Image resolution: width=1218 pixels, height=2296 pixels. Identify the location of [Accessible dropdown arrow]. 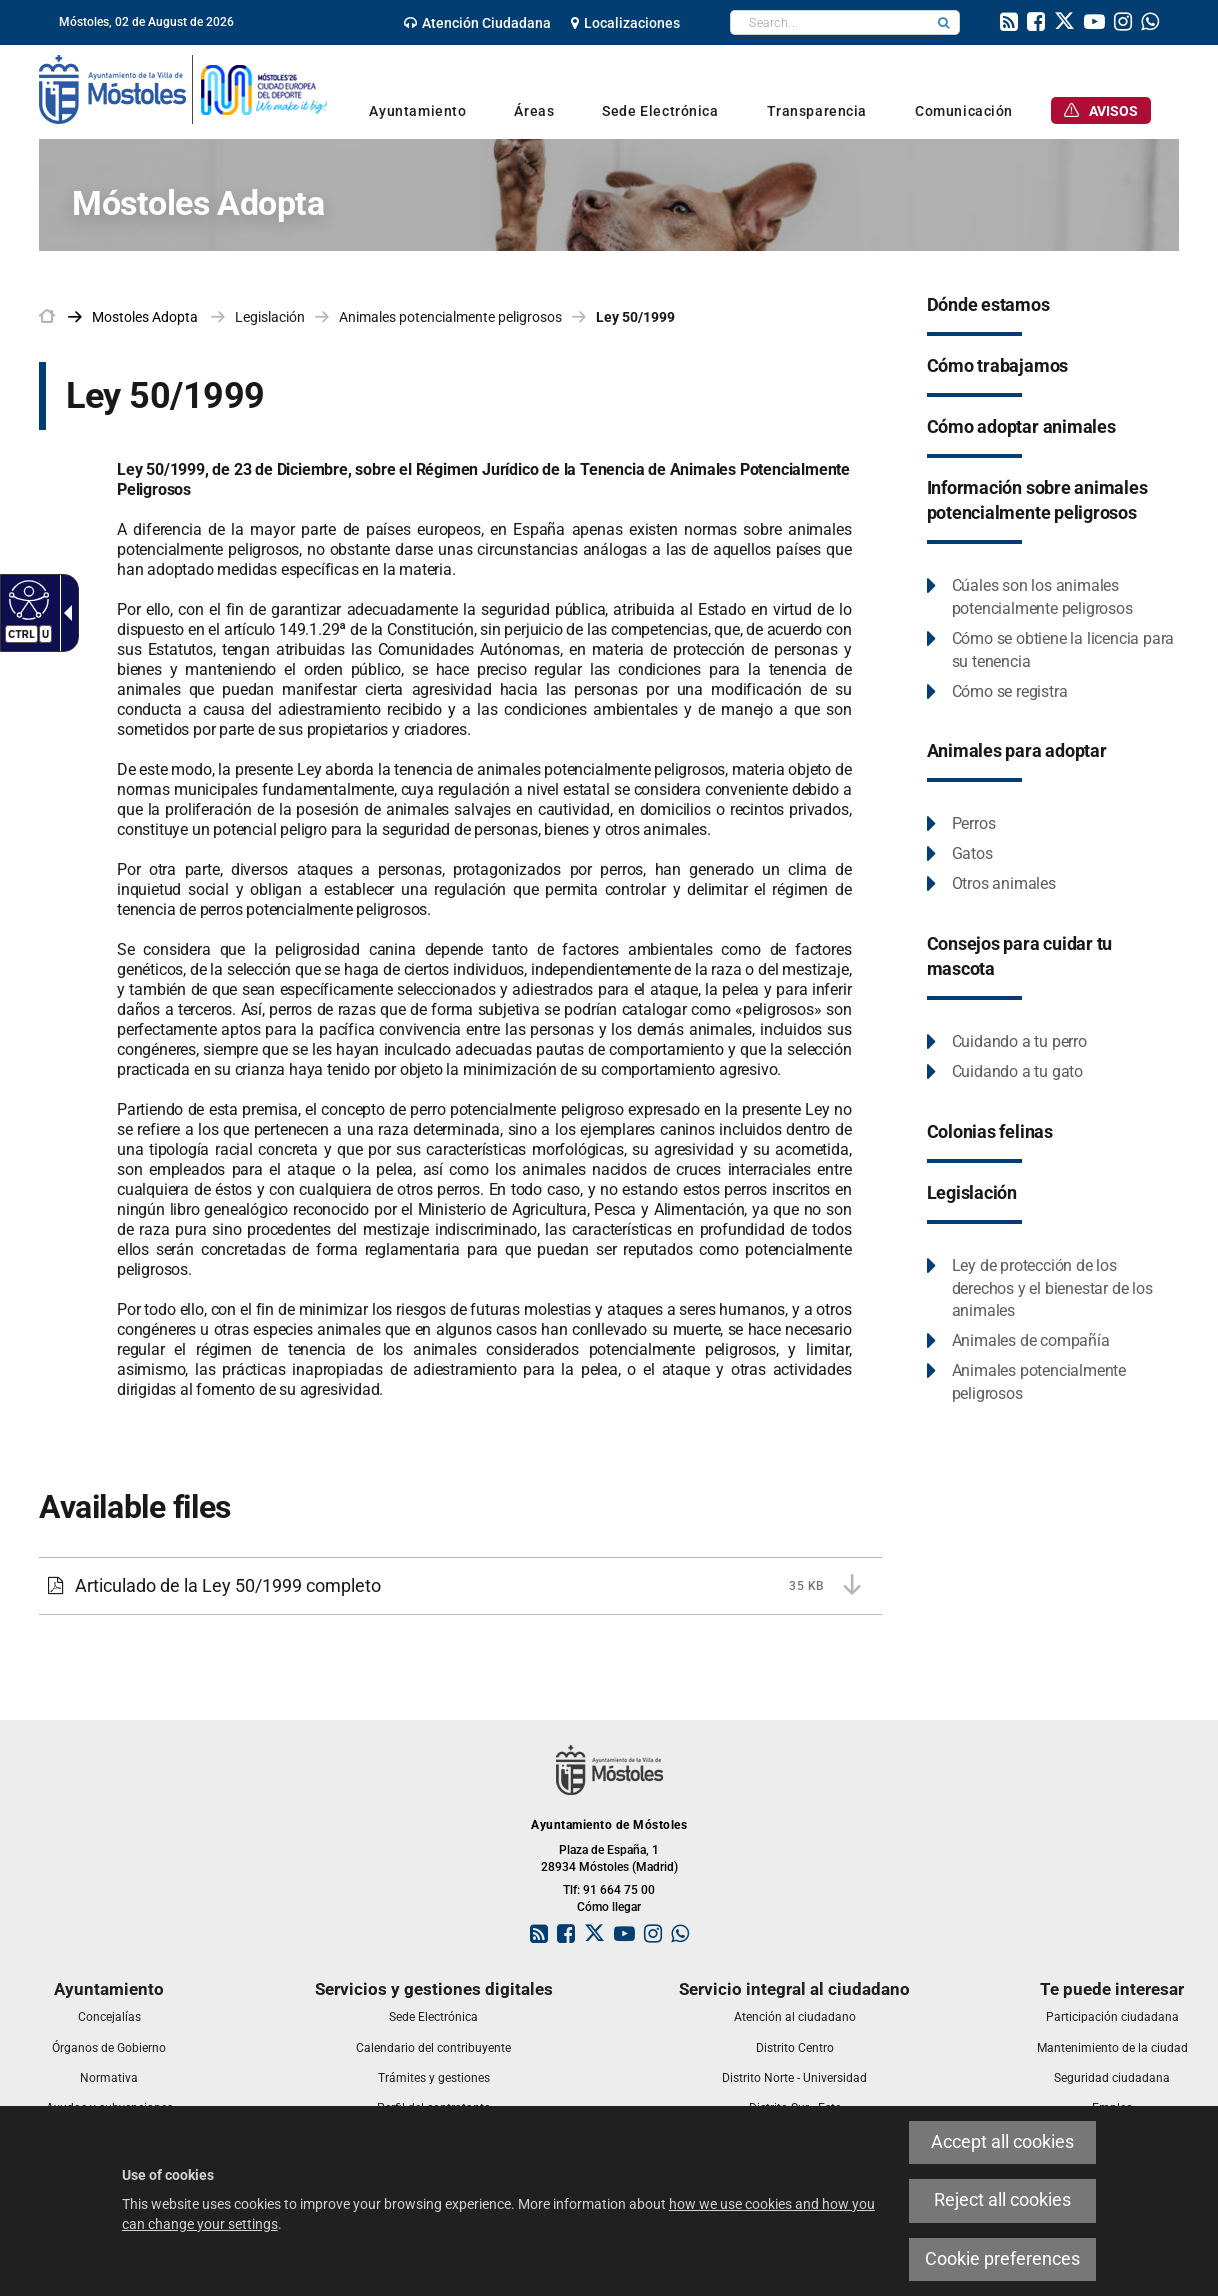
(64, 613).